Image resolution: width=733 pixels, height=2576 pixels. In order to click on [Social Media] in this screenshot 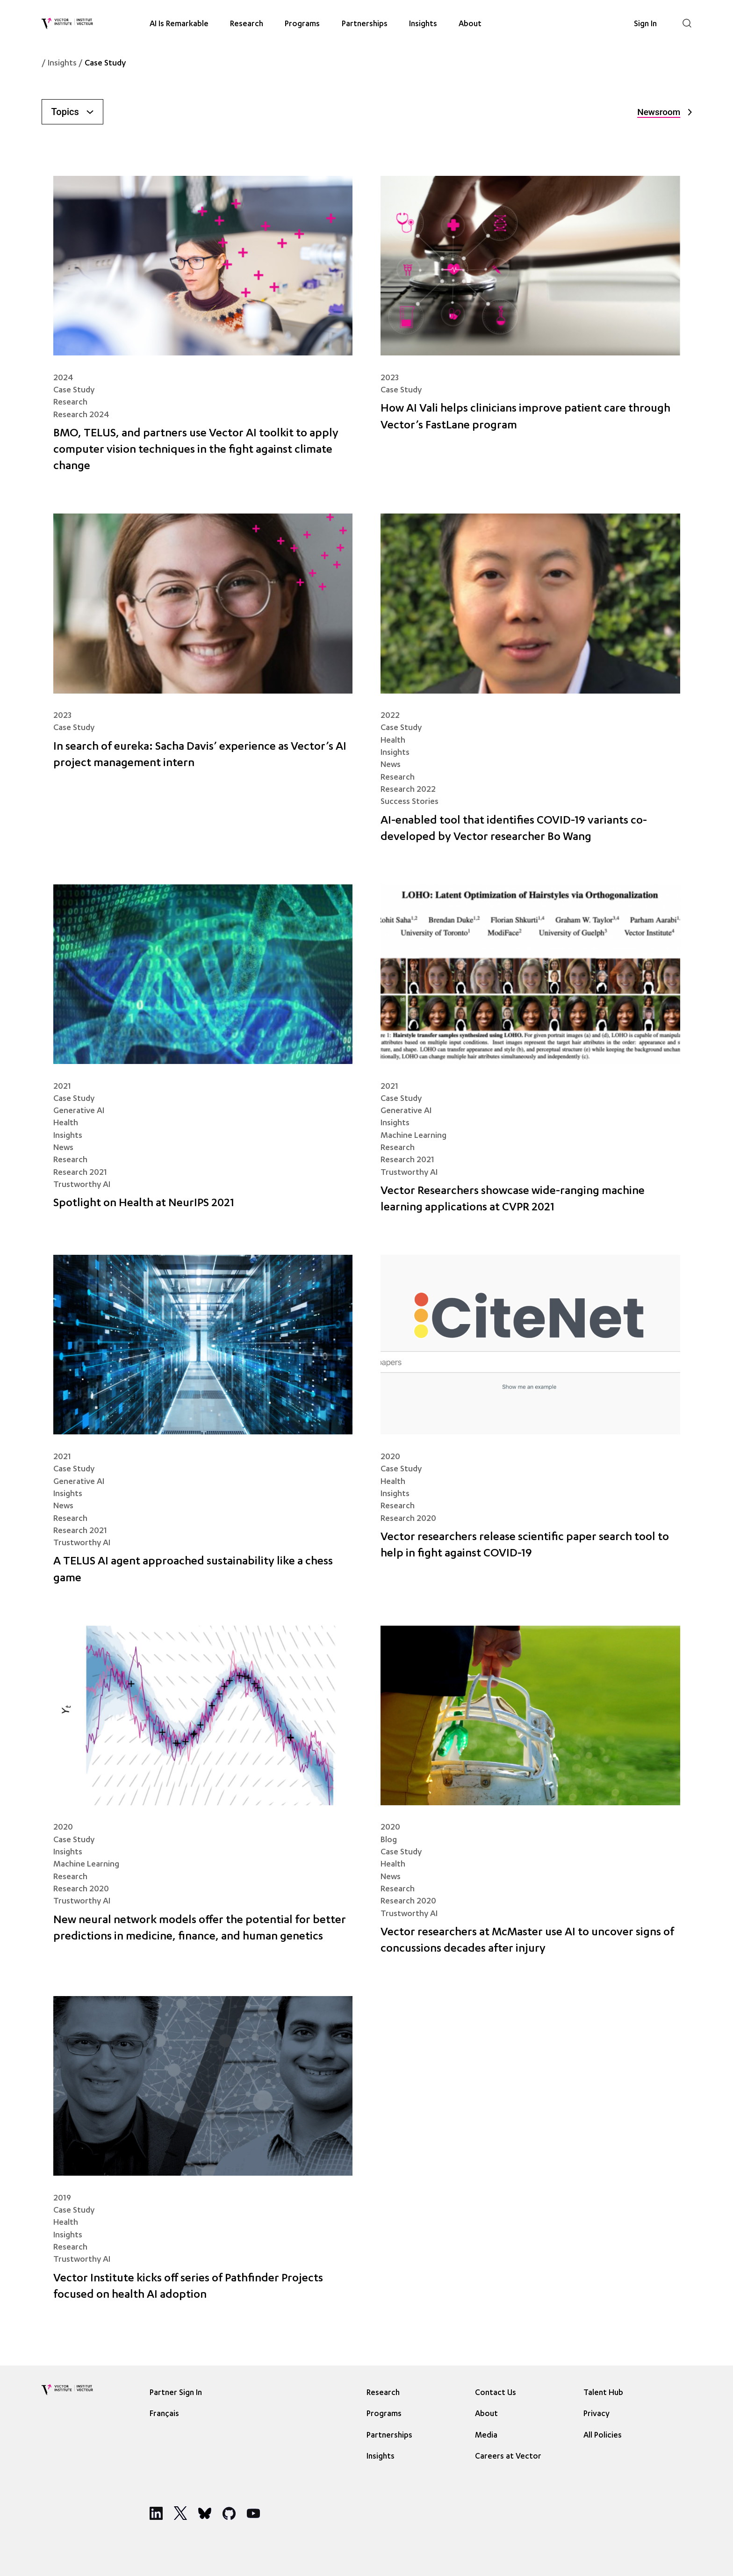, I will do `click(156, 2513)`.